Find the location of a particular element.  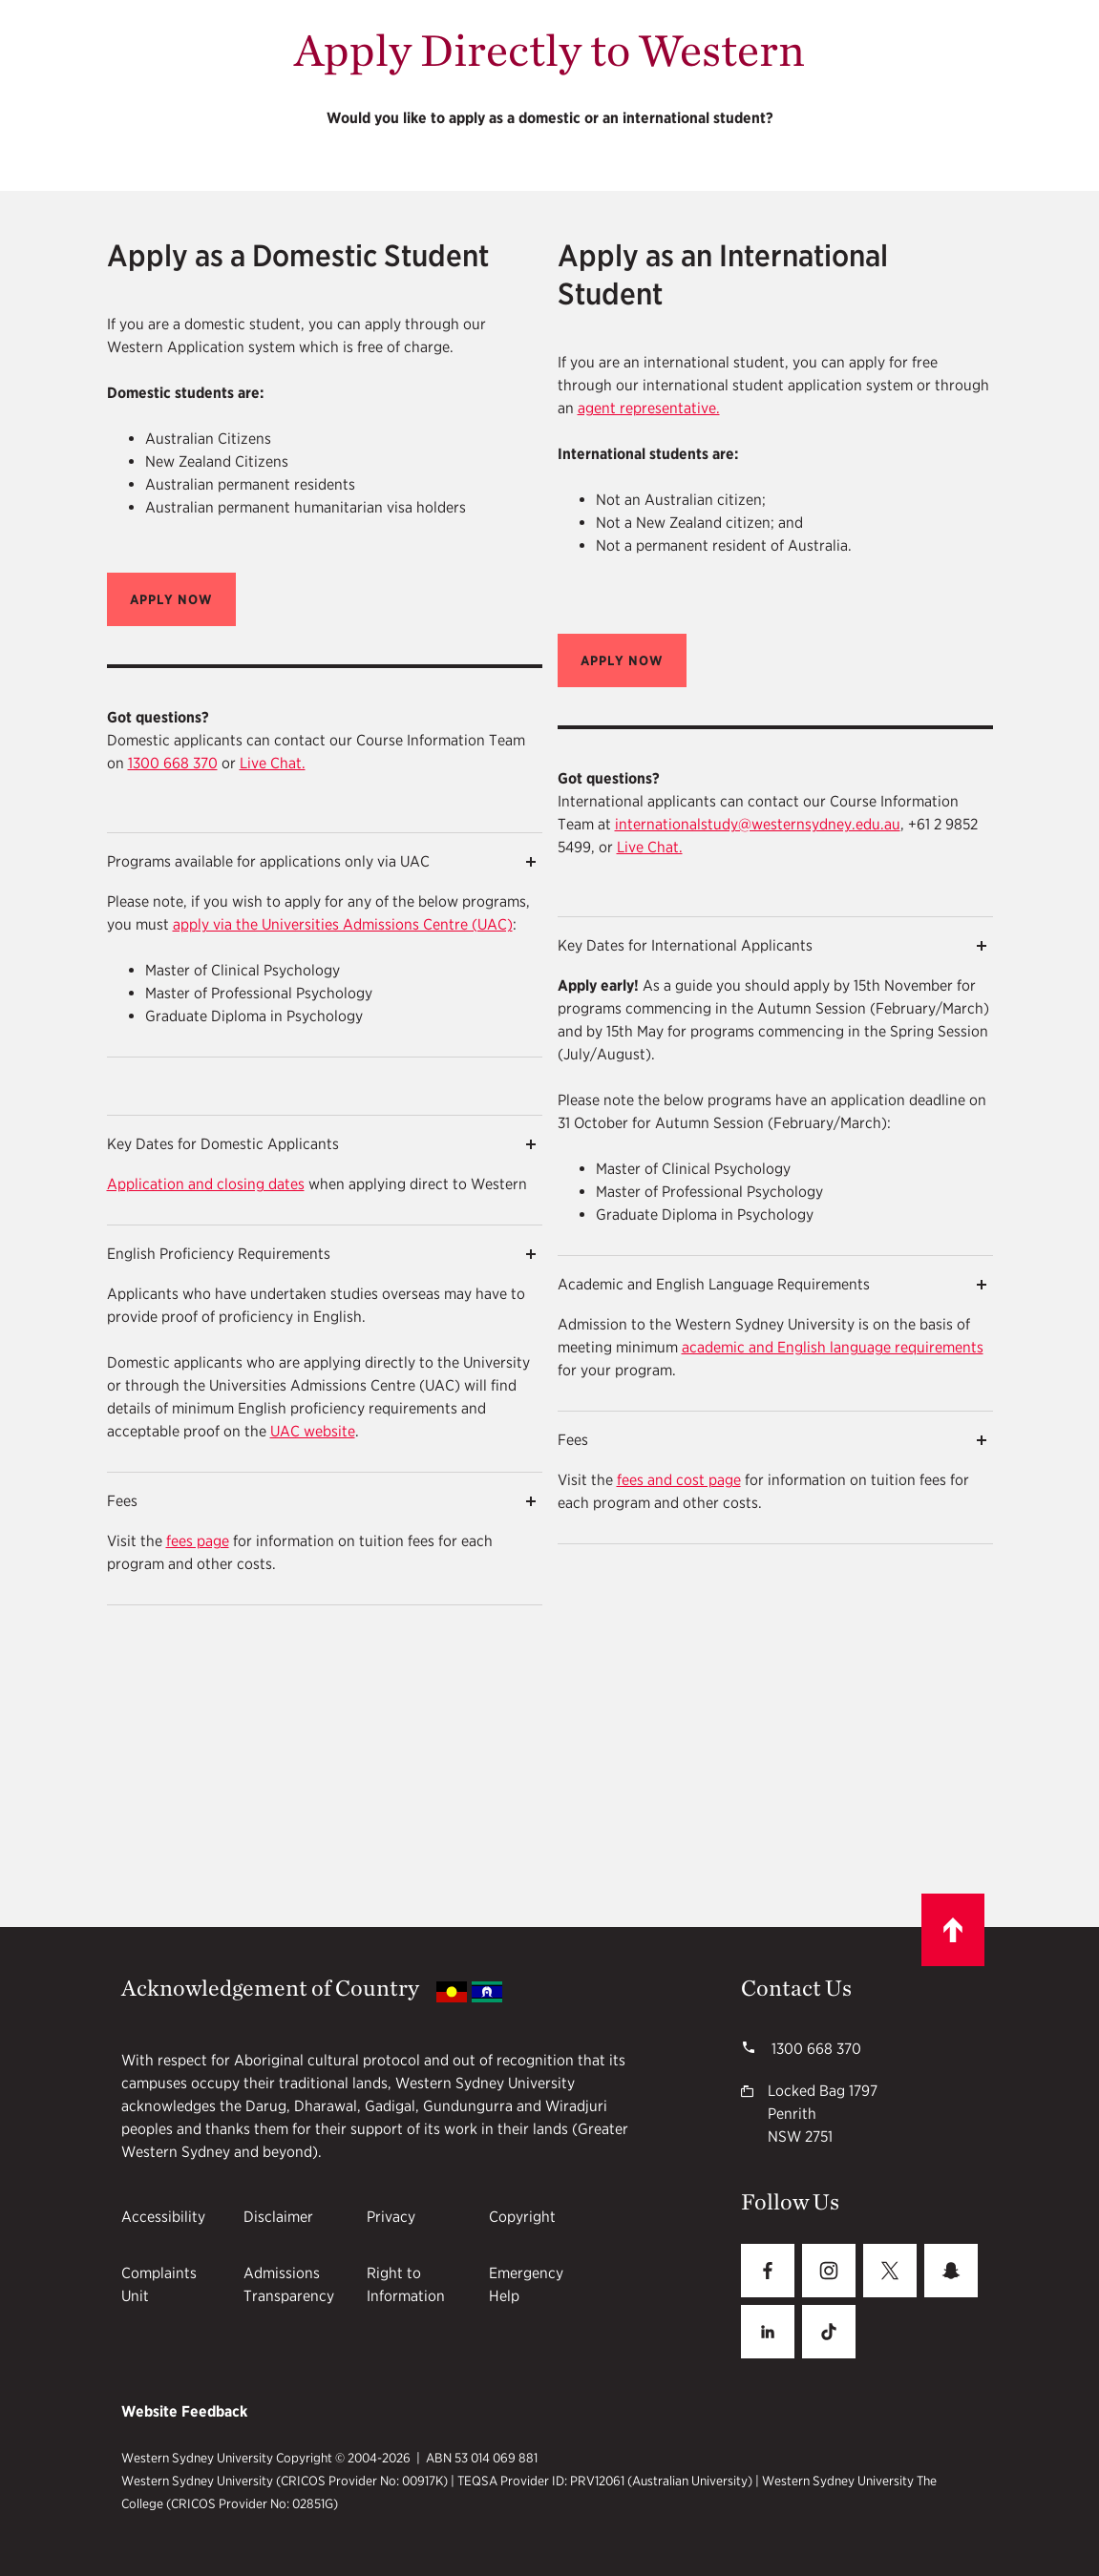

Privacy is located at coordinates (391, 2217).